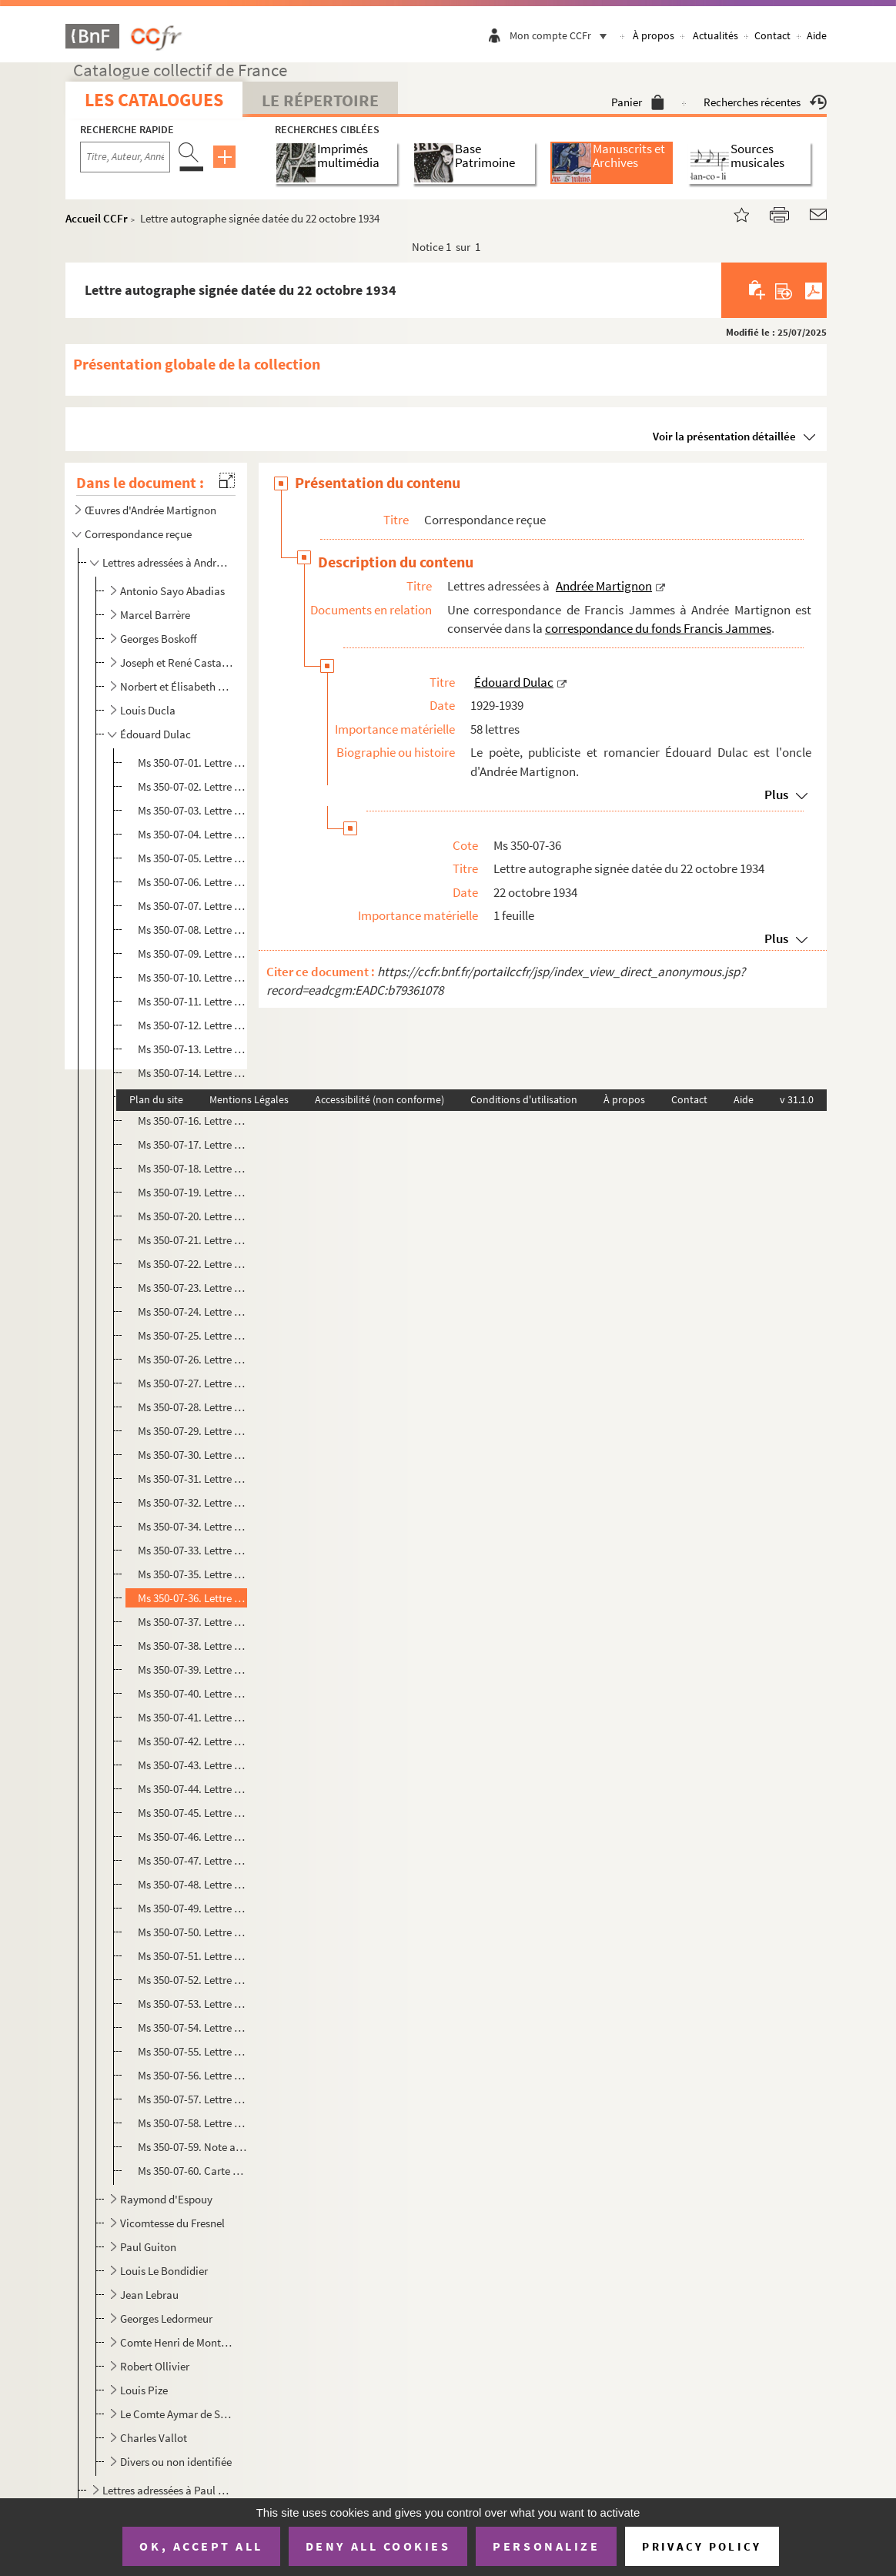 This screenshot has width=896, height=2576. What do you see at coordinates (546, 2546) in the screenshot?
I see `Personalize` at bounding box center [546, 2546].